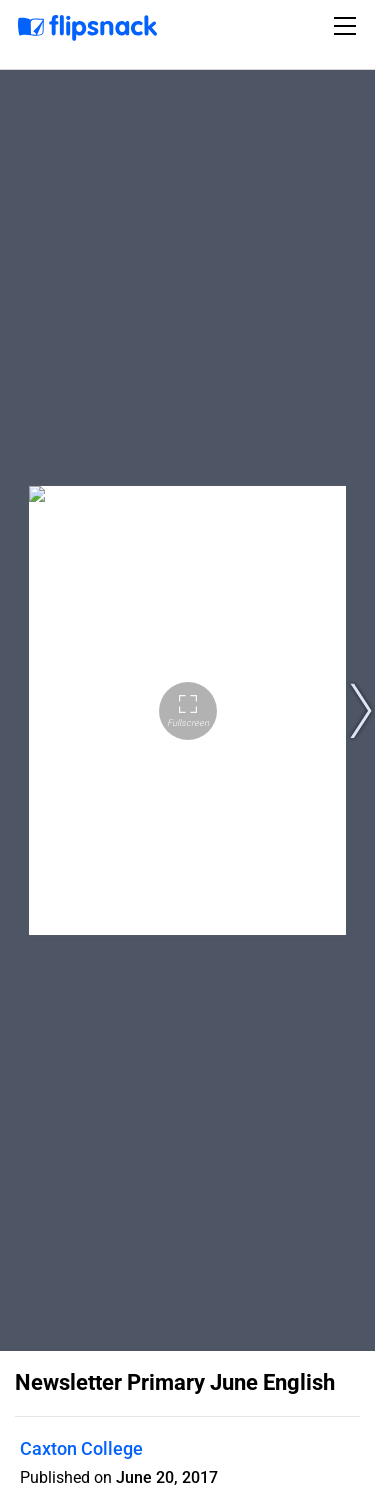  Describe the element at coordinates (81, 1448) in the screenshot. I see `Caxton College` at that location.